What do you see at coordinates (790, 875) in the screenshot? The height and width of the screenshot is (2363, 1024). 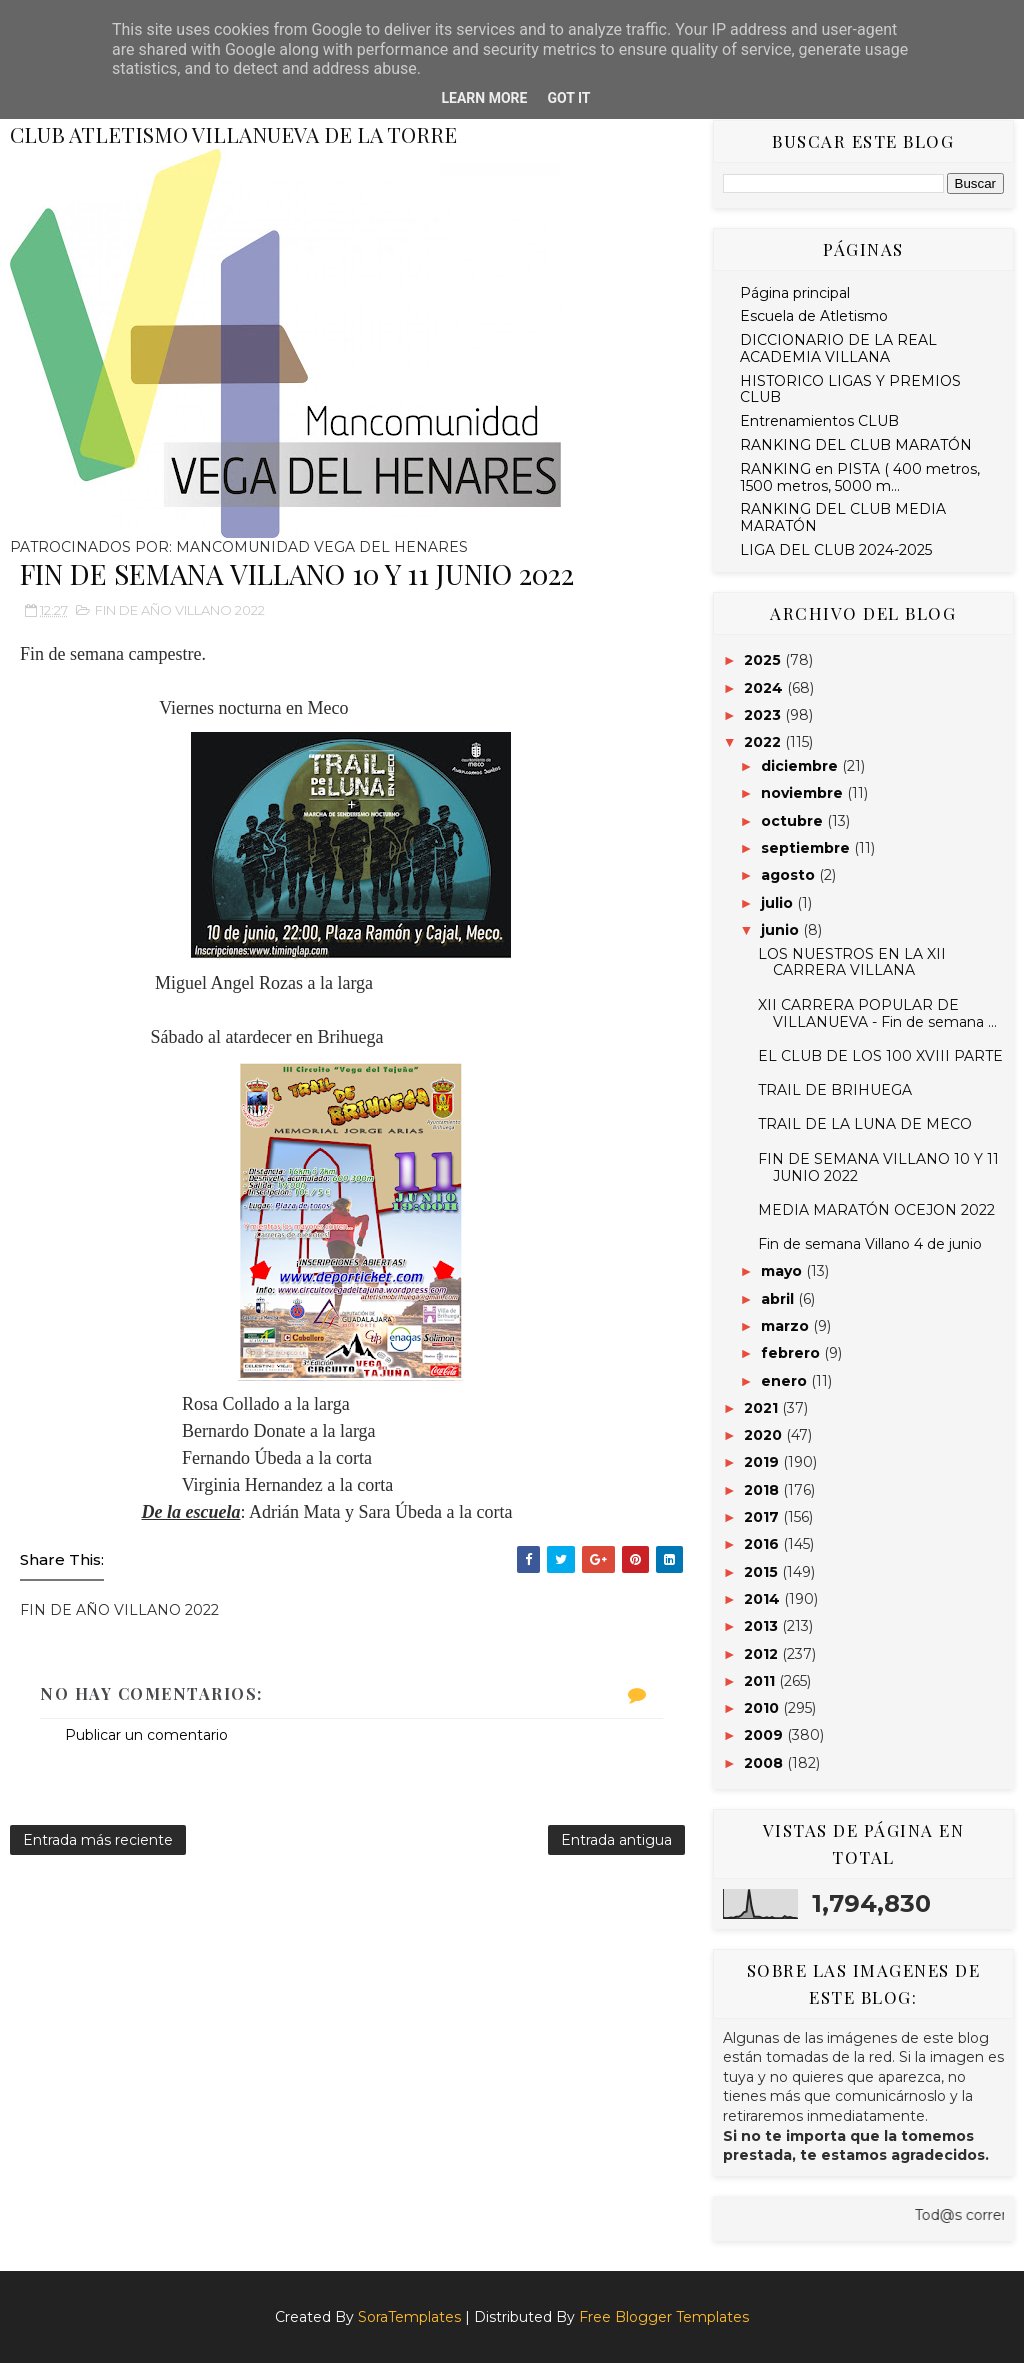 I see `agosto` at bounding box center [790, 875].